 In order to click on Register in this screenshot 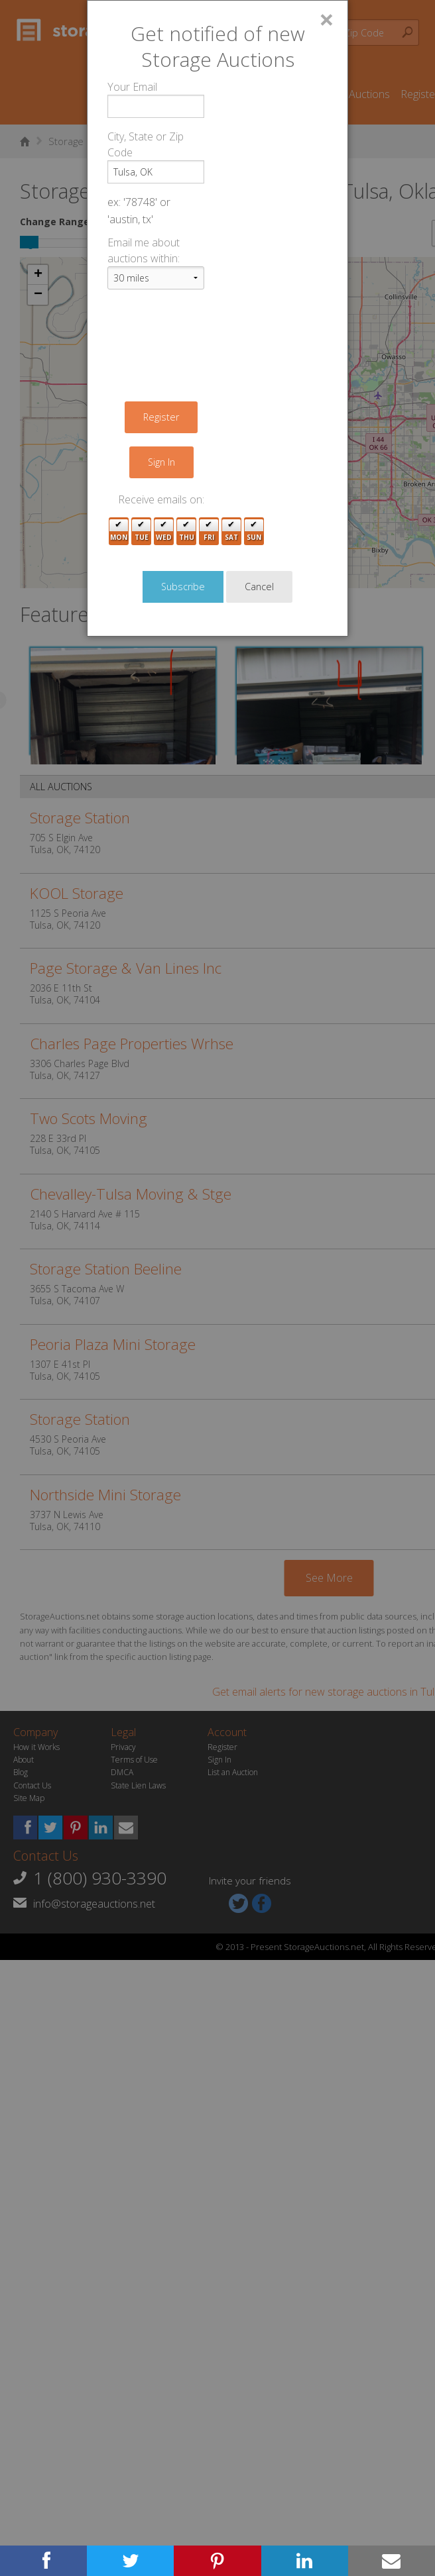, I will do `click(161, 417)`.